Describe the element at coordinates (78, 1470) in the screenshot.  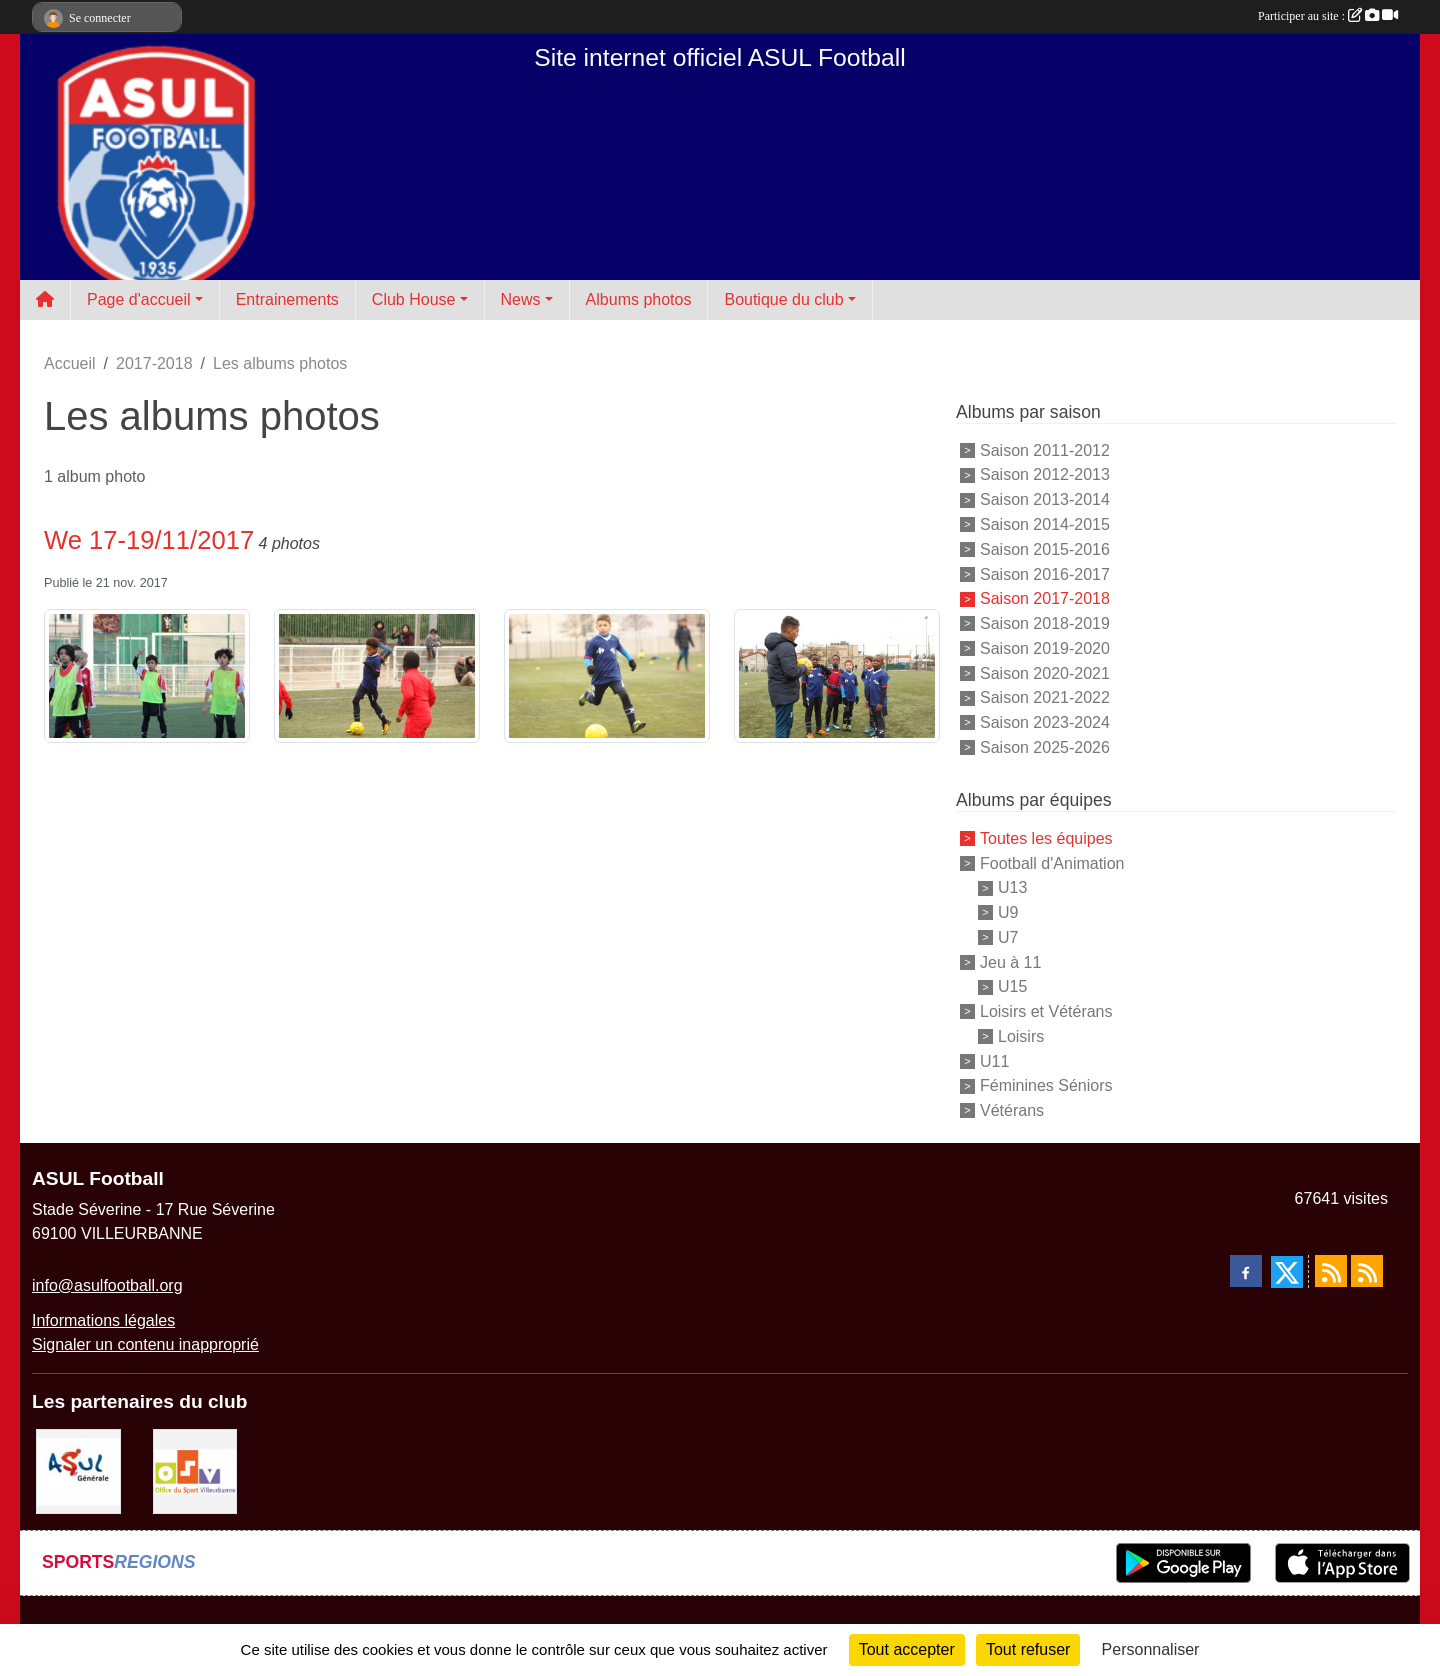
I see `[ASUL Générale]` at that location.